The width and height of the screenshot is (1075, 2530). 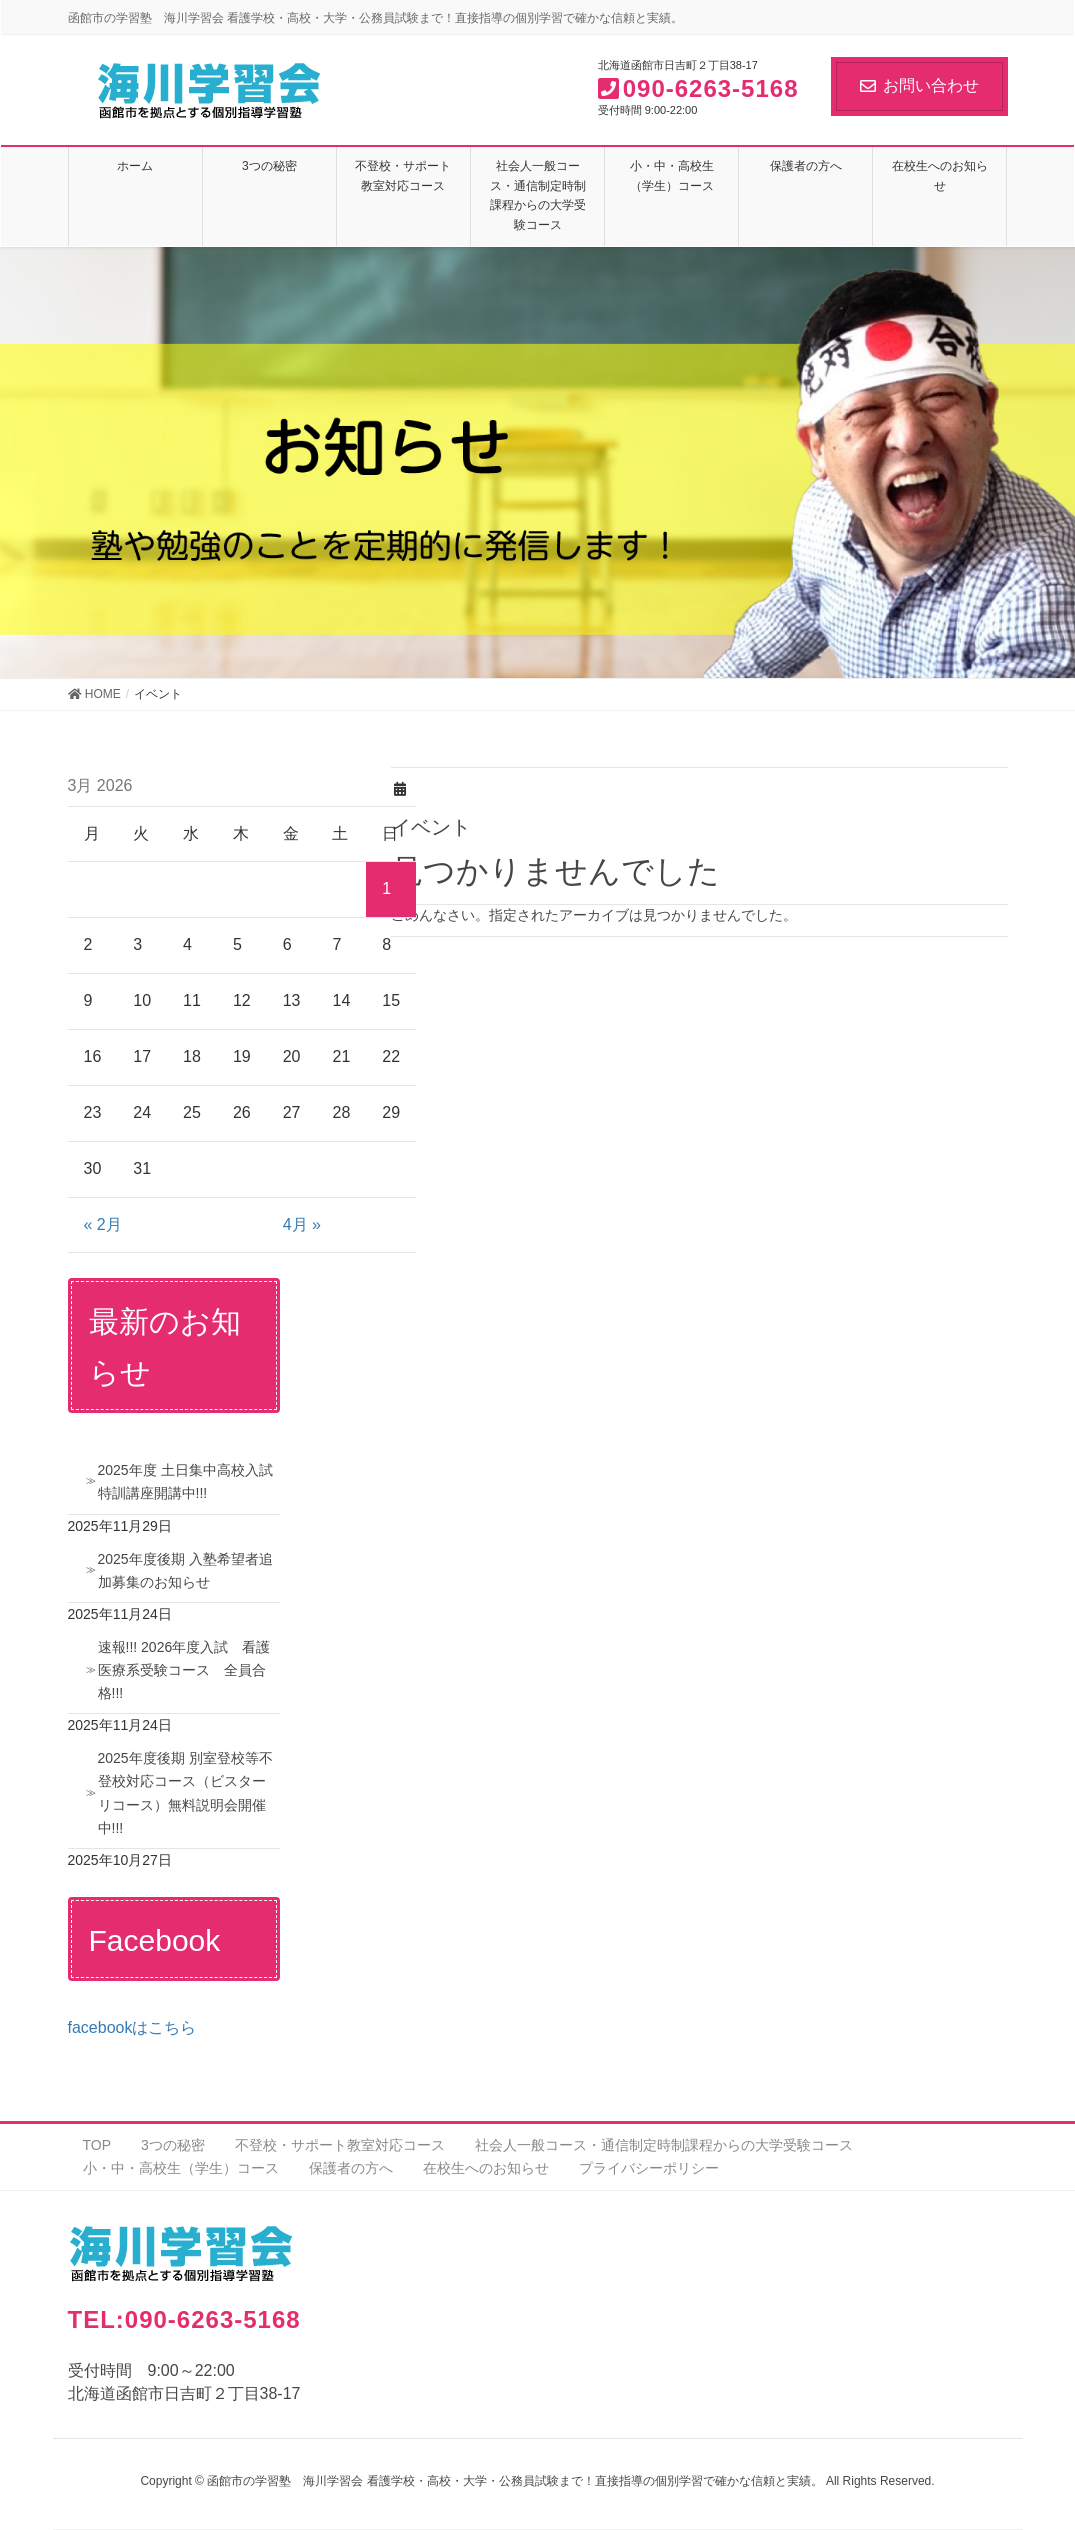 I want to click on 社会人一般コース・通信制定時制課程からの大学受験コース, so click(x=664, y=2145).